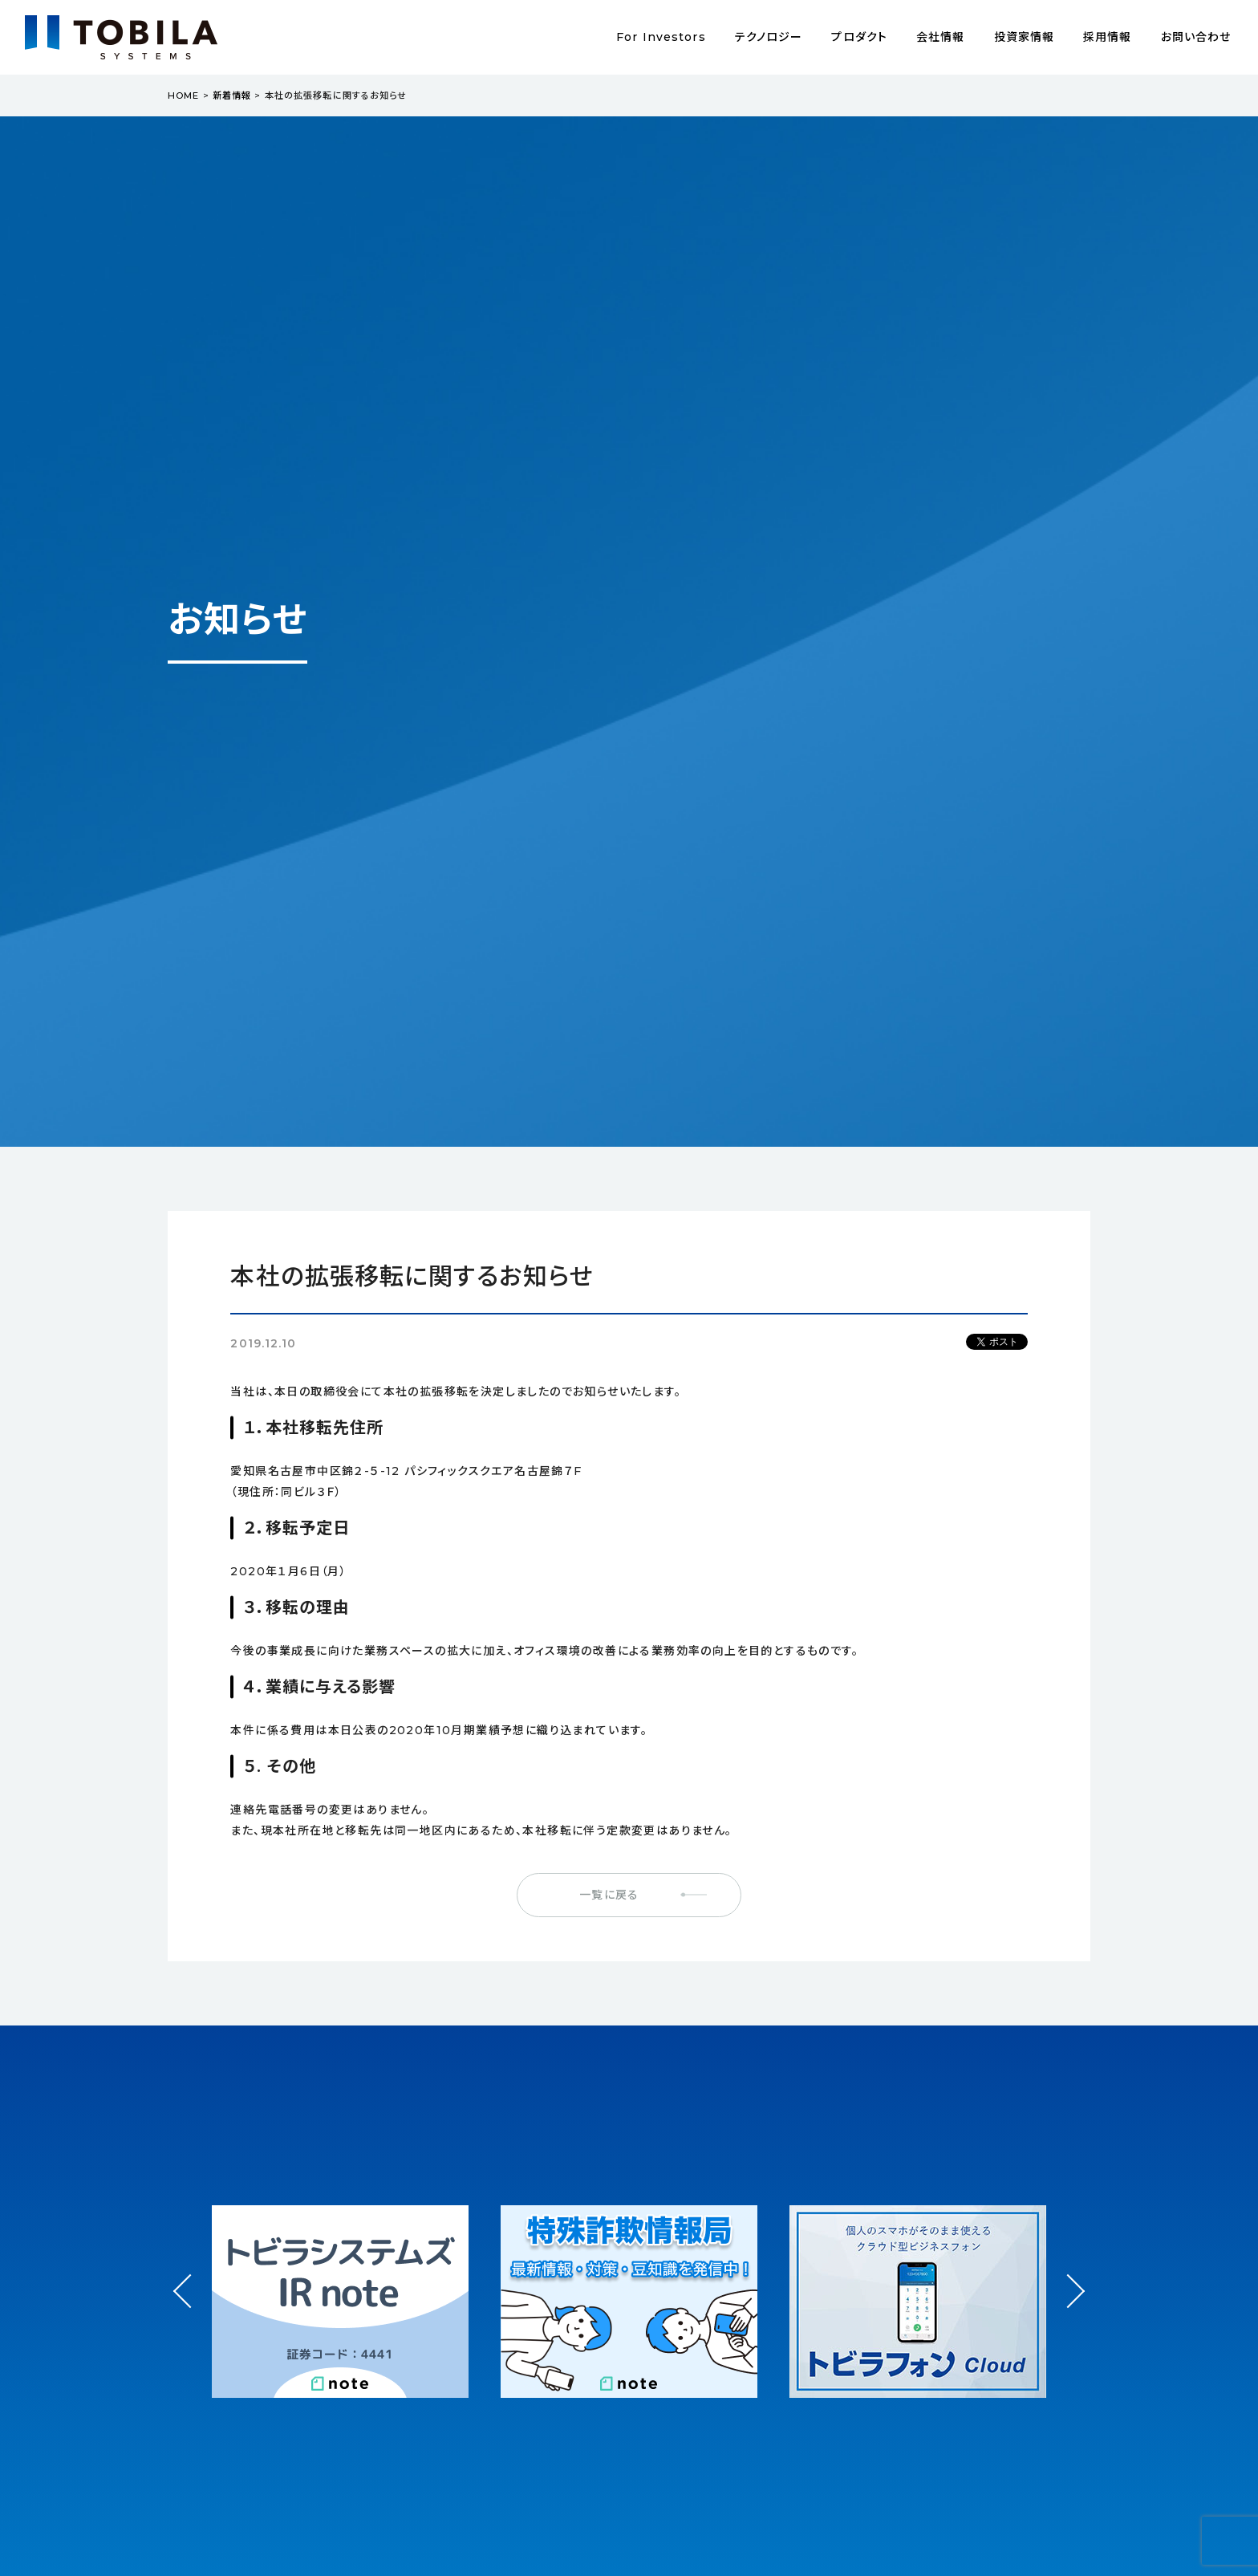  What do you see at coordinates (1067, 2277) in the screenshot?
I see `Next` at bounding box center [1067, 2277].